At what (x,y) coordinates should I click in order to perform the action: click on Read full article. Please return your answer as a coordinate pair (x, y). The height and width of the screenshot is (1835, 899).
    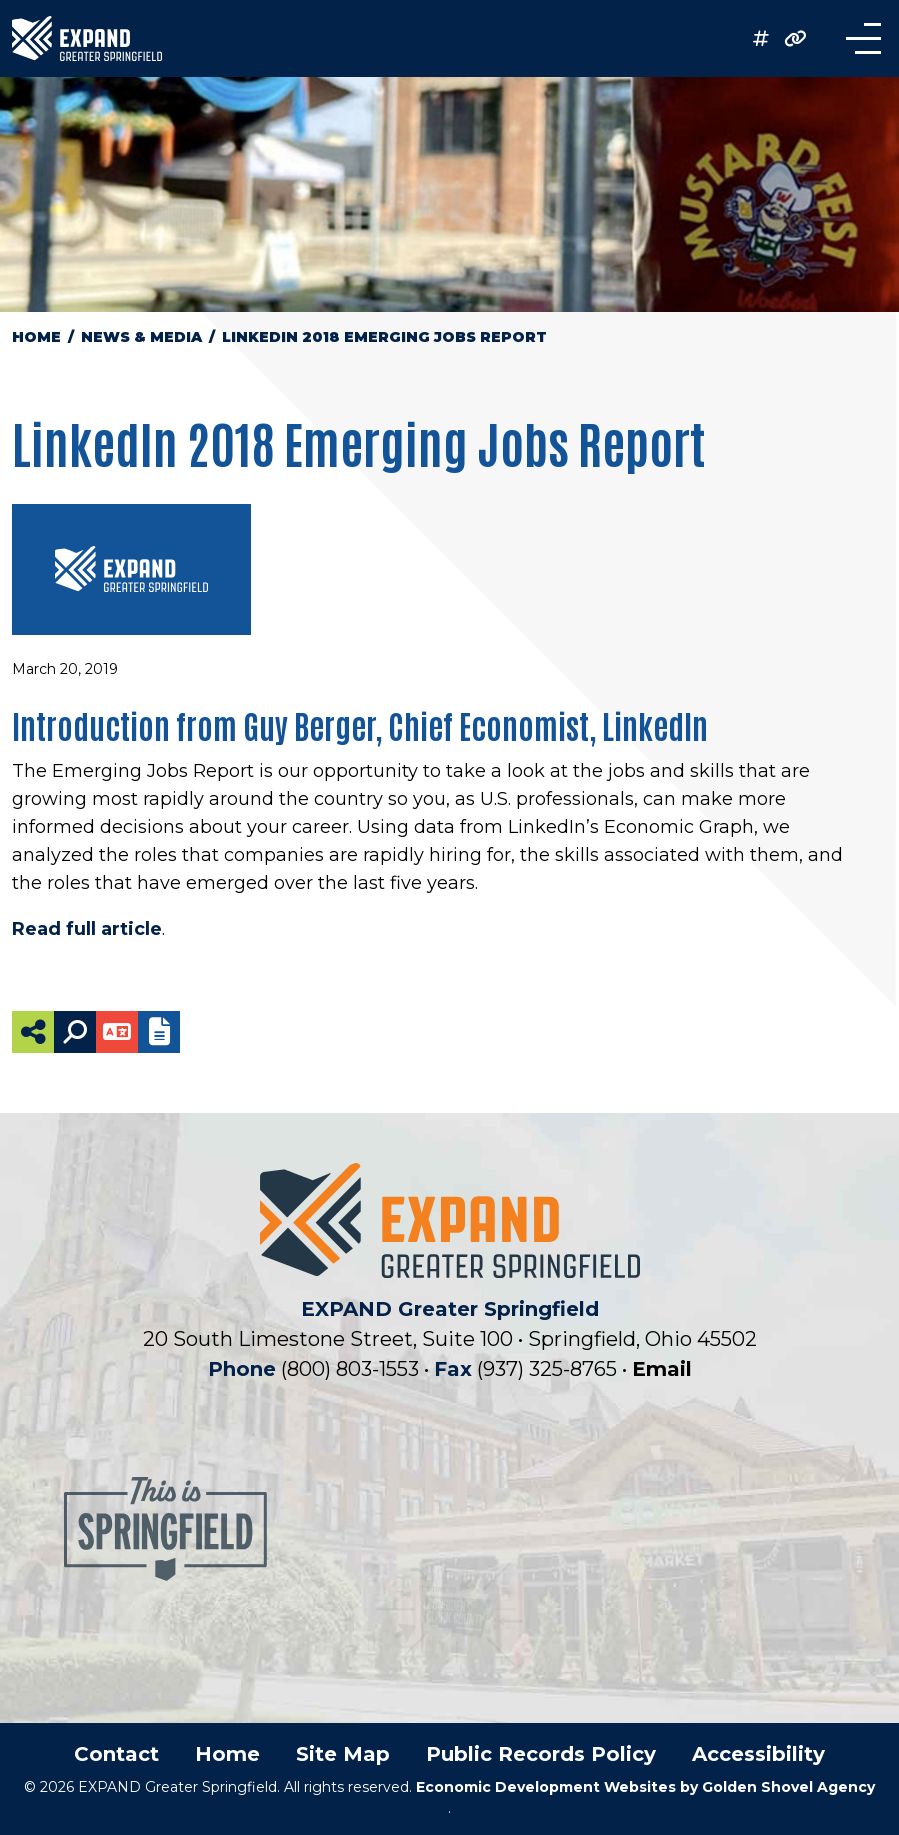
    Looking at the image, I should click on (87, 929).